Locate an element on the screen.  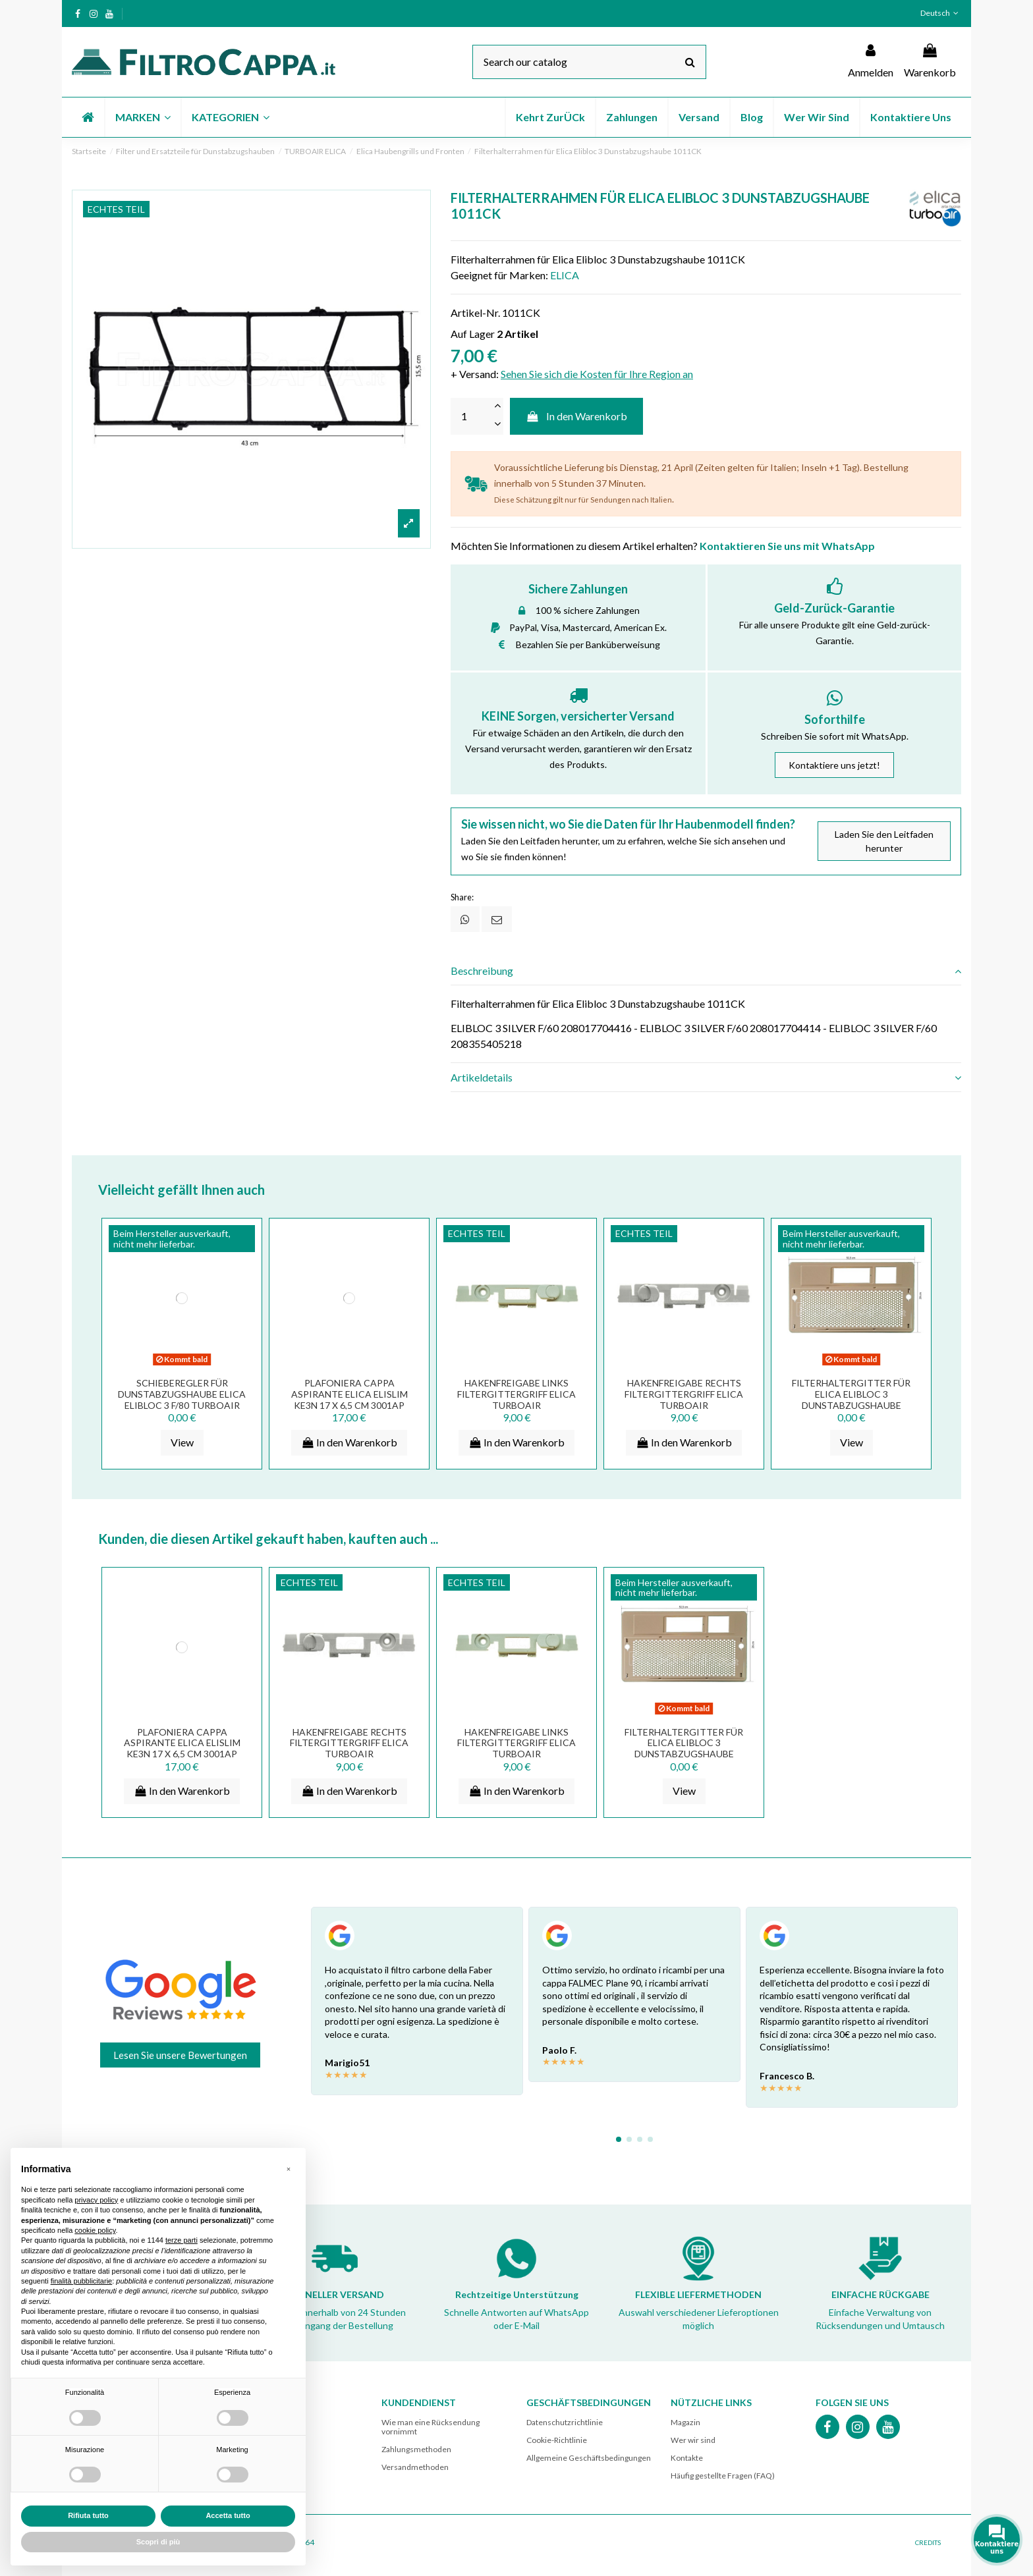
[tab] is located at coordinates (706, 970).